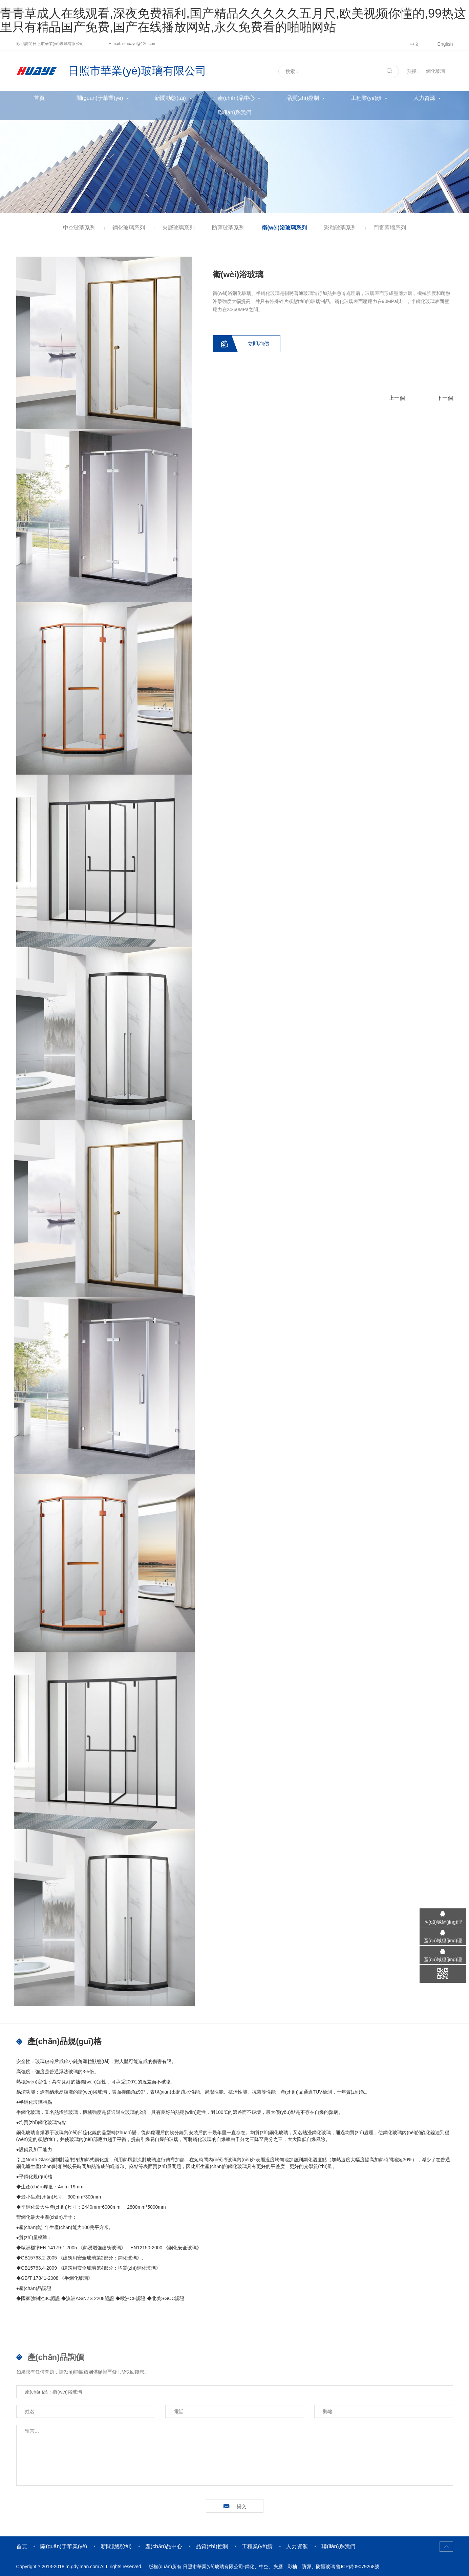  Describe the element at coordinates (302, 98) in the screenshot. I see `品質(zhì)控制` at that location.